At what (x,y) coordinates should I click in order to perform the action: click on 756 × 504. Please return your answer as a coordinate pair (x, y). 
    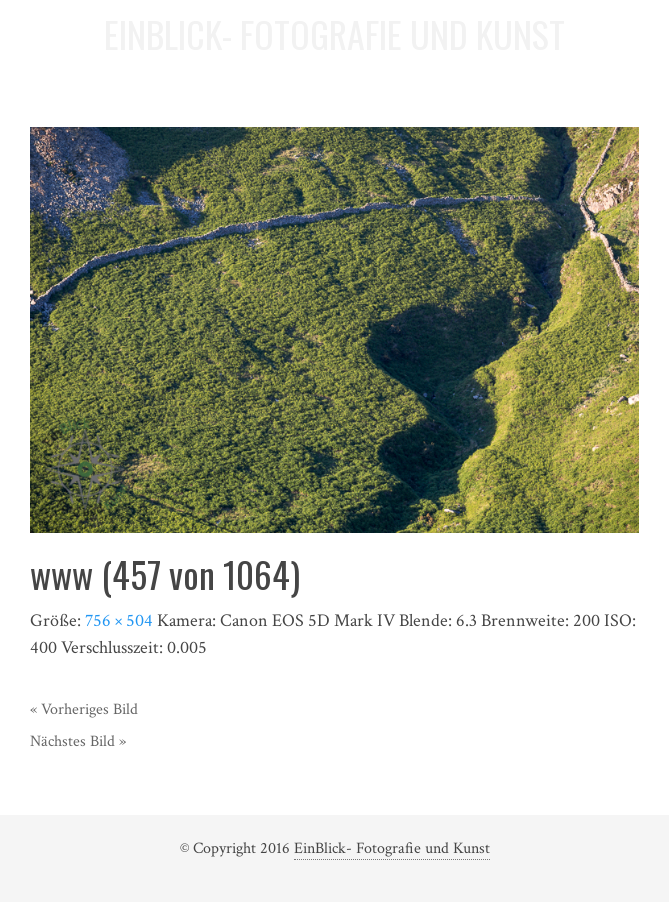
    Looking at the image, I should click on (119, 620).